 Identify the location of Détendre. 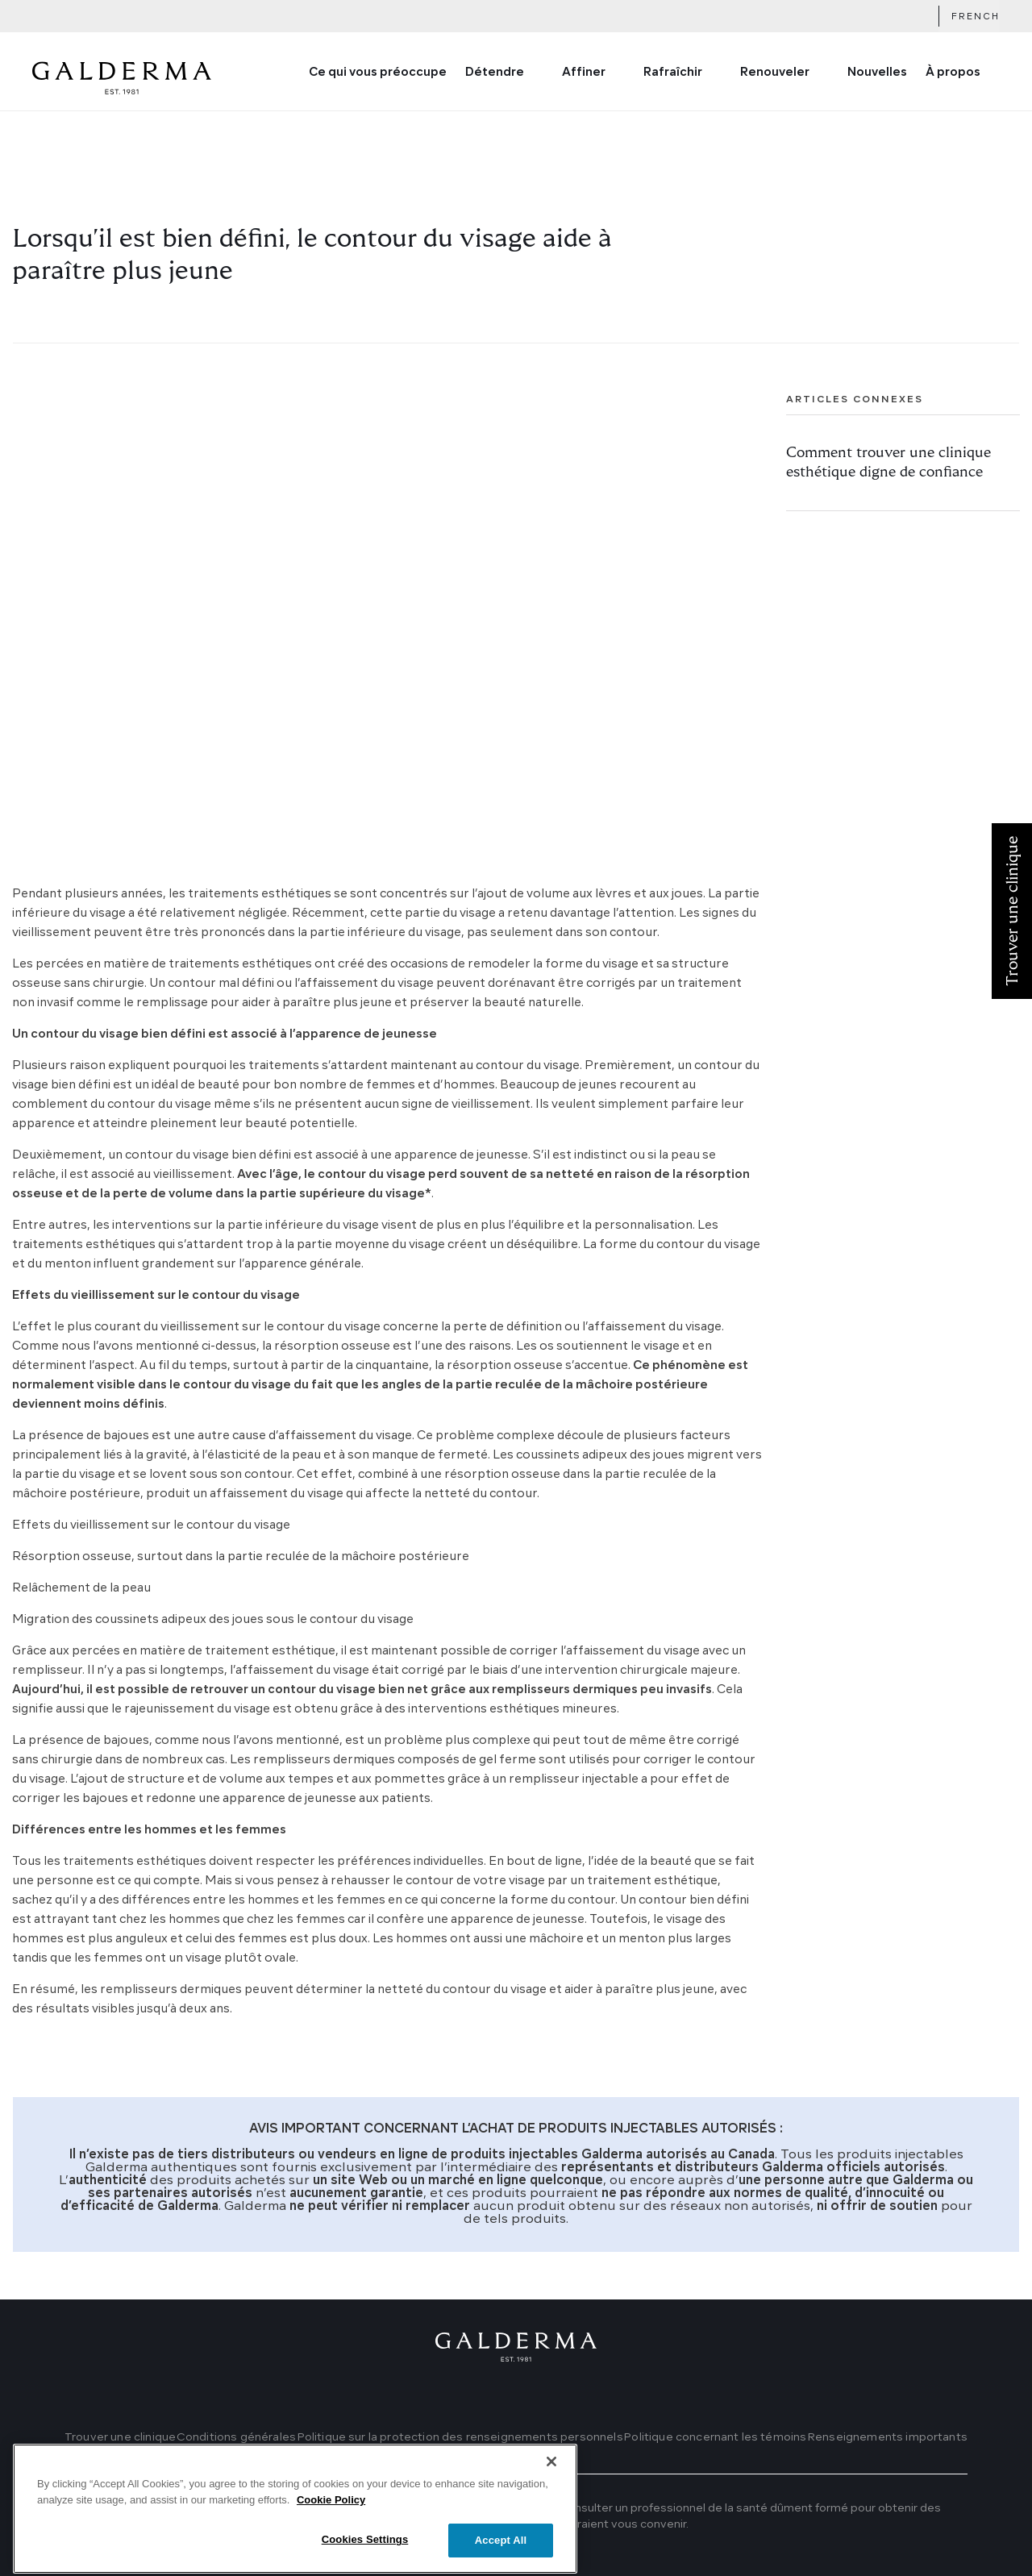
(494, 73).